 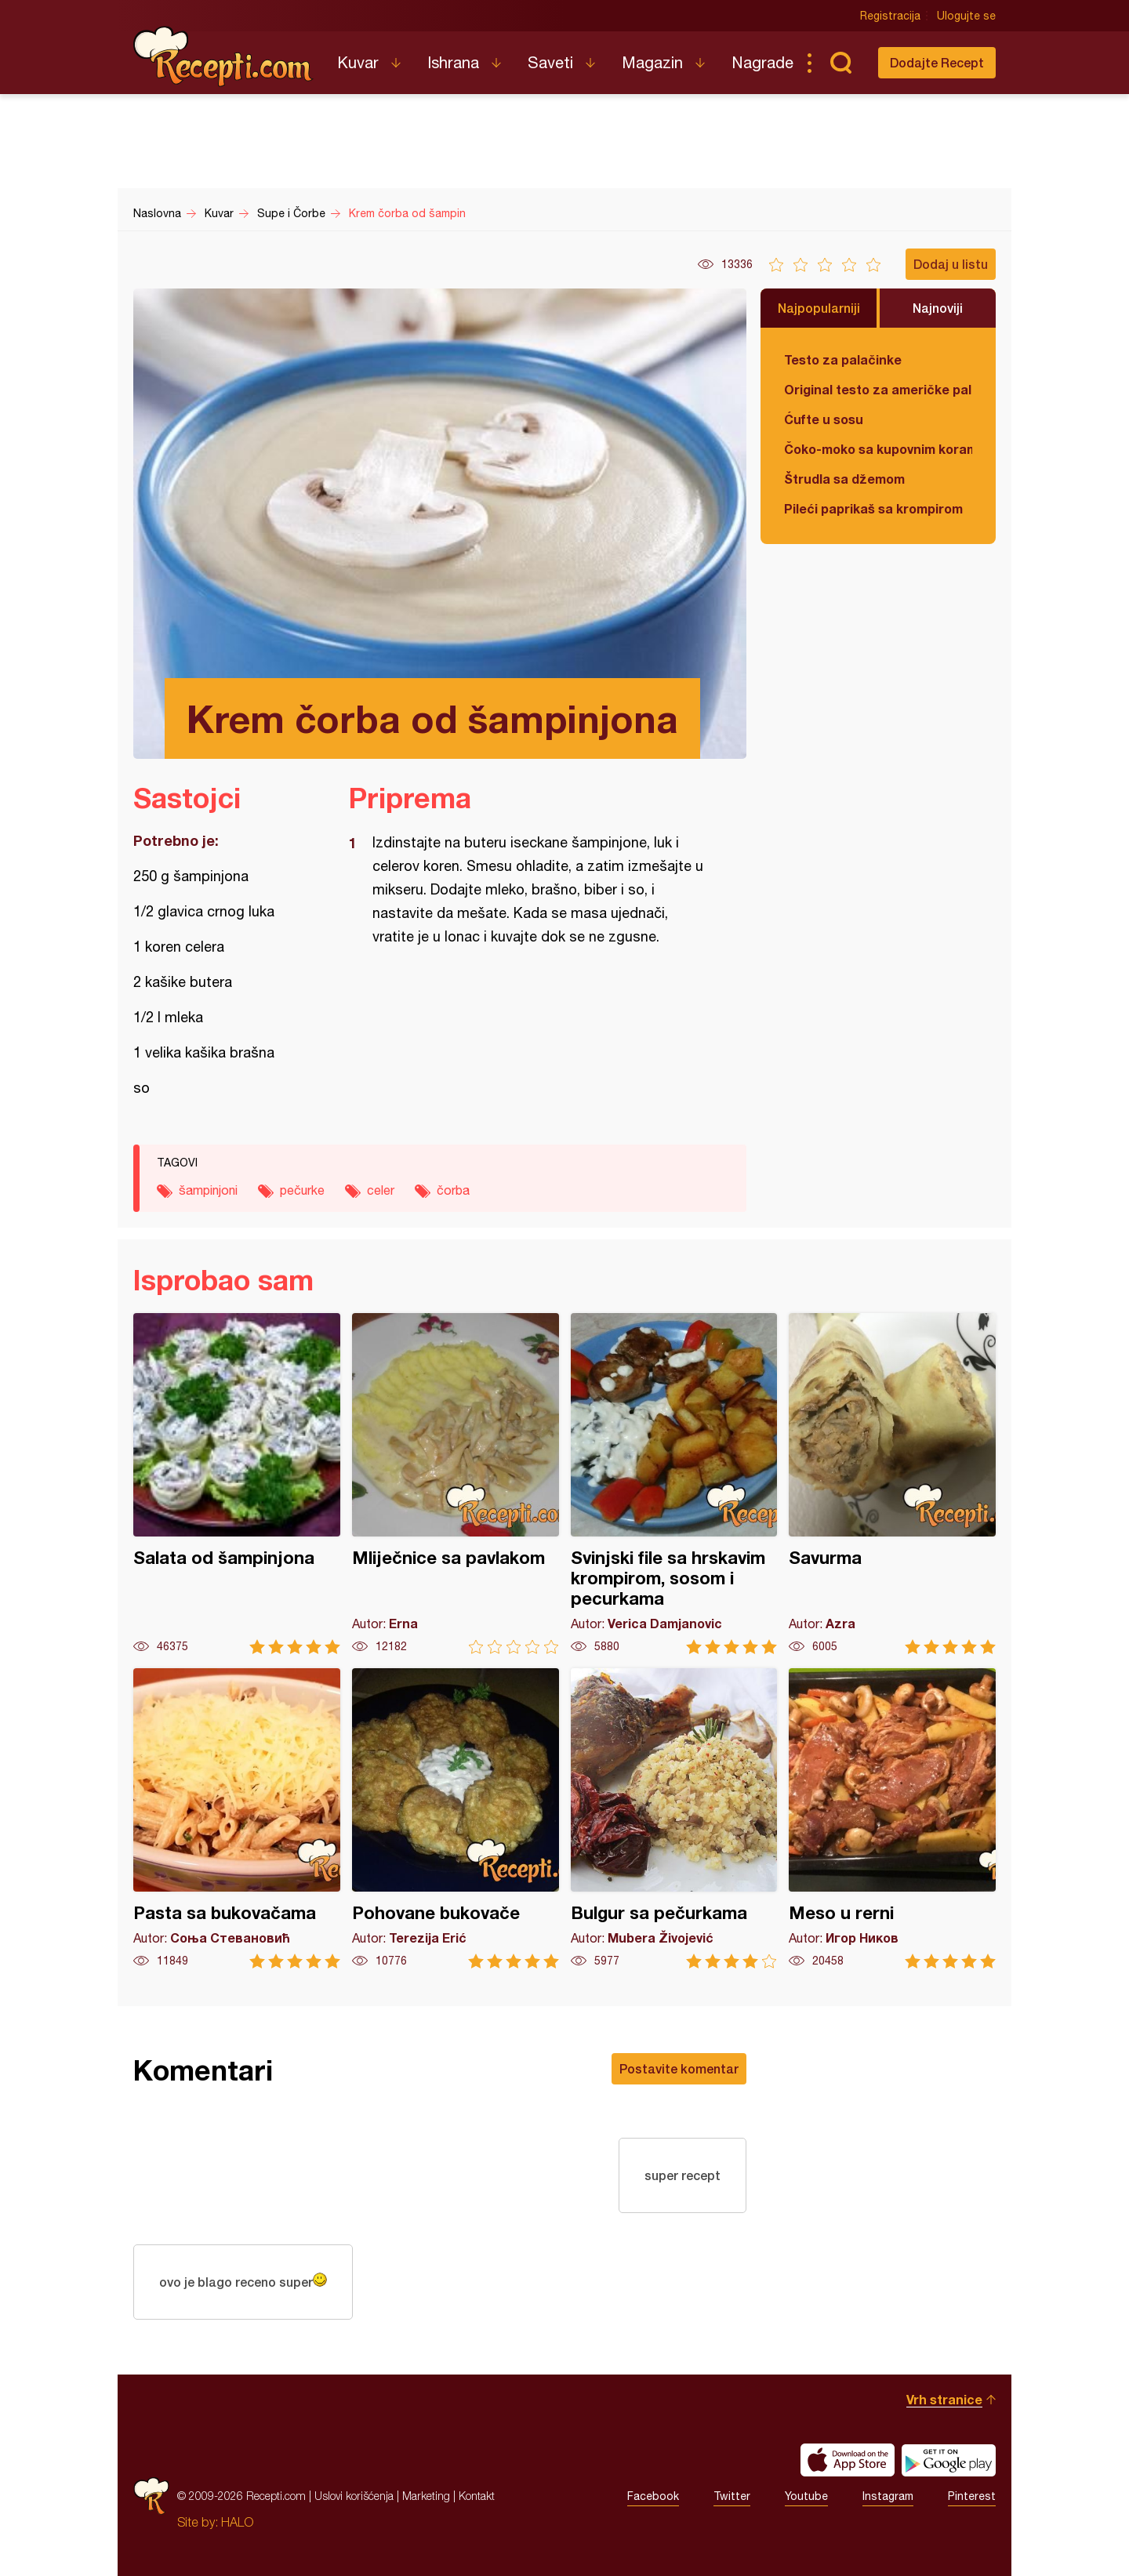 What do you see at coordinates (840, 63) in the screenshot?
I see `Pretraga...` at bounding box center [840, 63].